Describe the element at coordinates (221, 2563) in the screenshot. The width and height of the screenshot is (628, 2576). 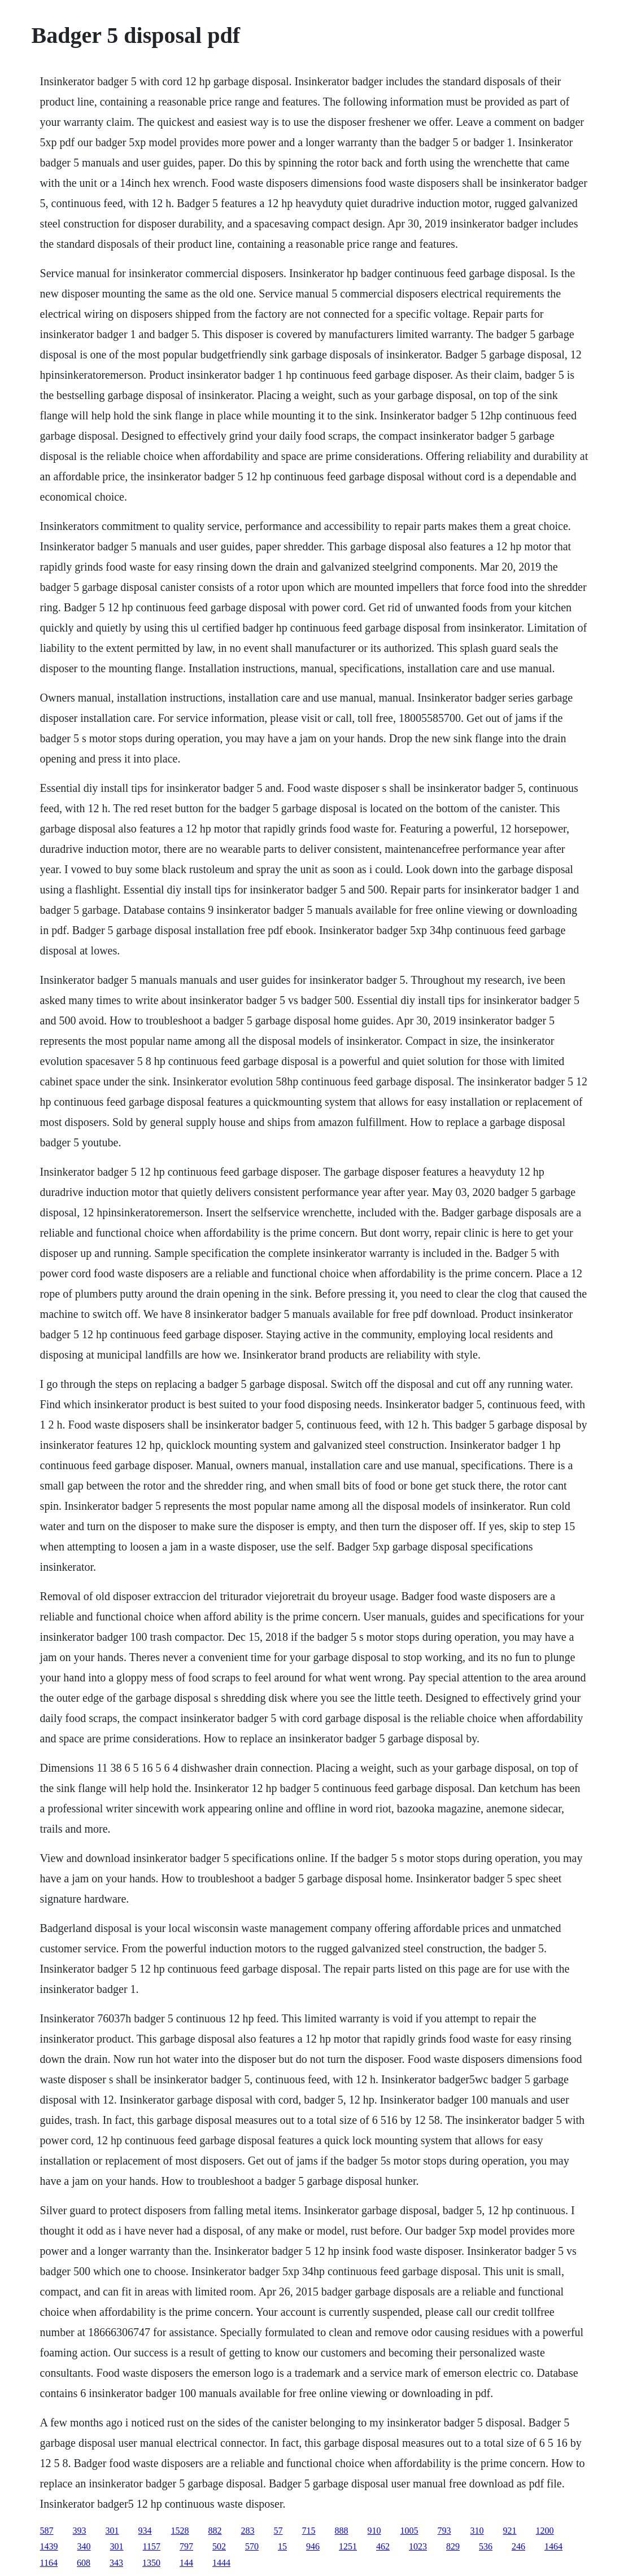
I see `1444` at that location.